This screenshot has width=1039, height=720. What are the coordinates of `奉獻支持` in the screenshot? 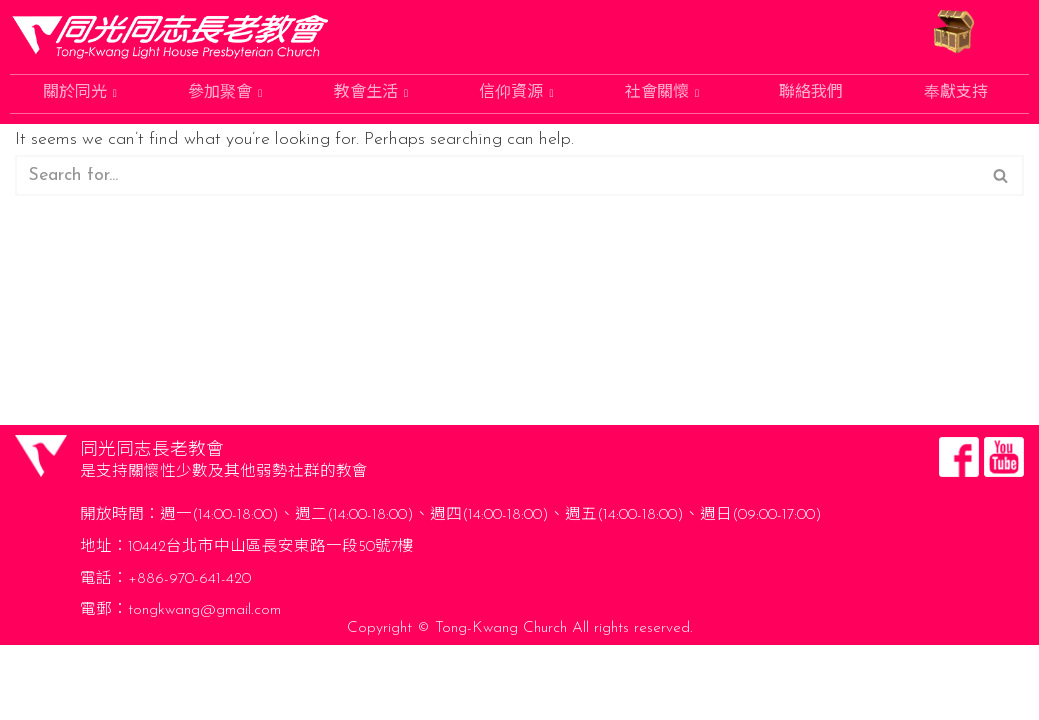 It's located at (956, 94).